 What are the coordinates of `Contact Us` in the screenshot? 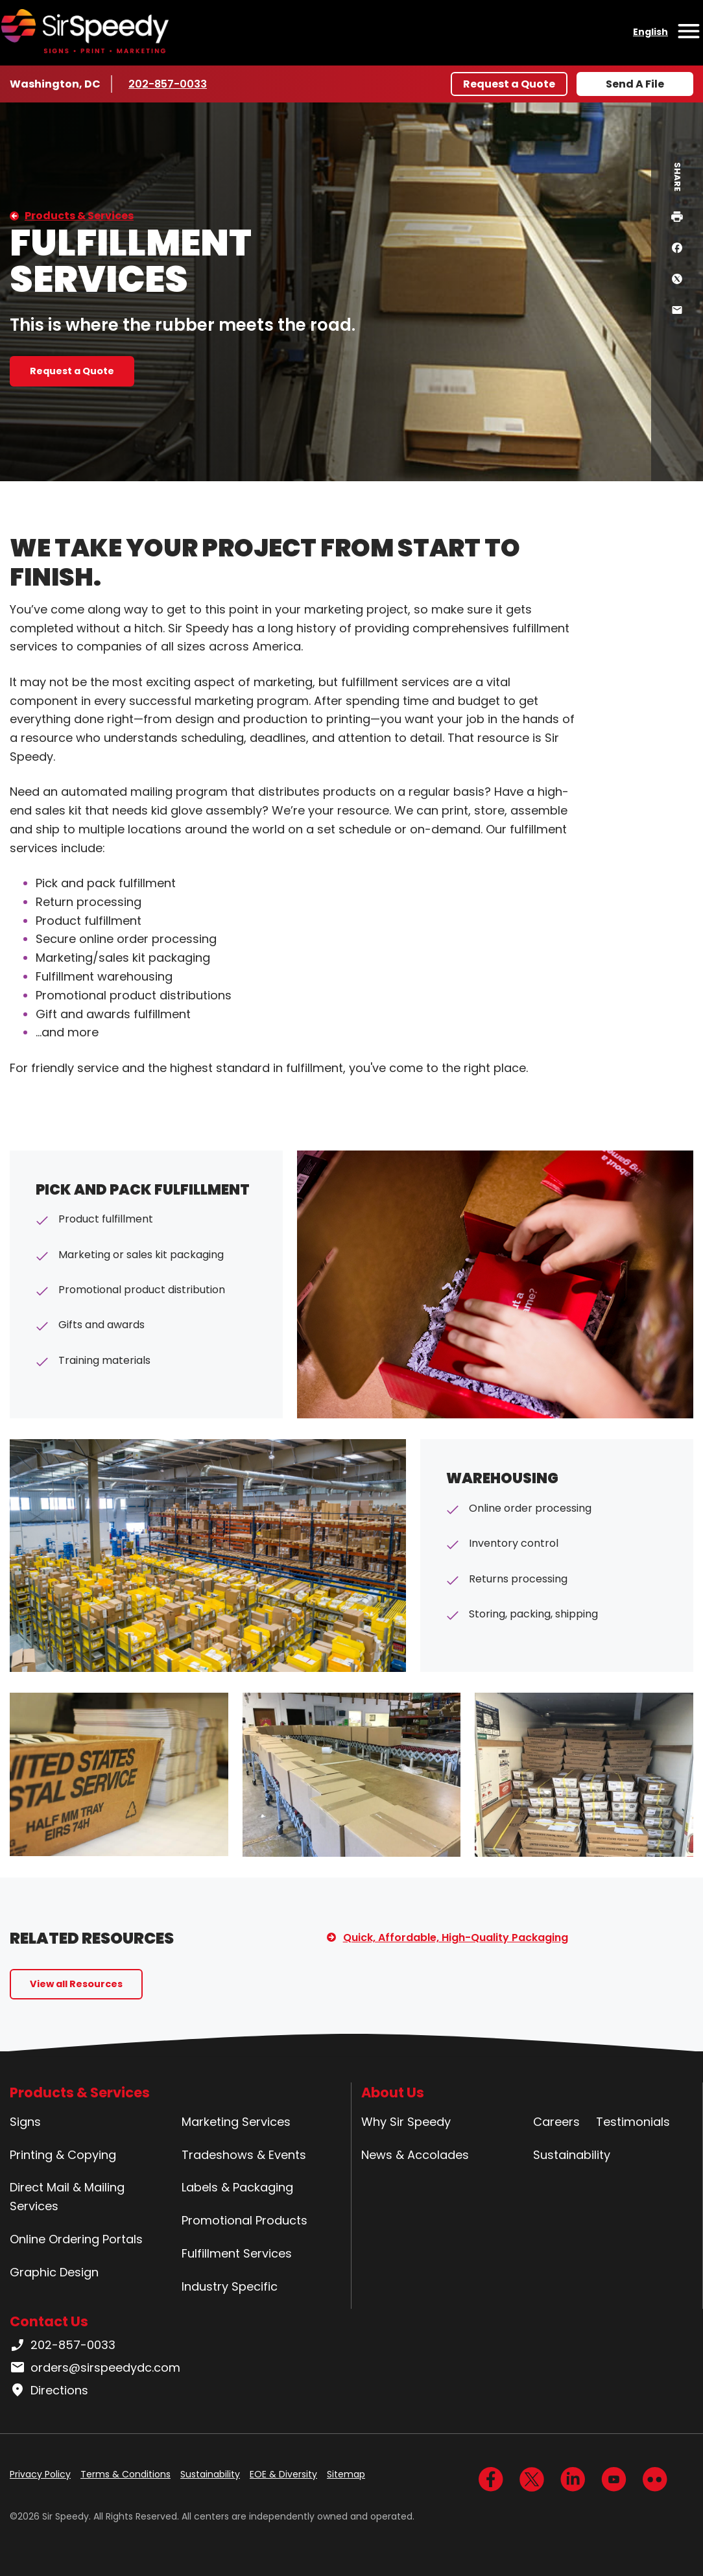 It's located at (49, 2321).